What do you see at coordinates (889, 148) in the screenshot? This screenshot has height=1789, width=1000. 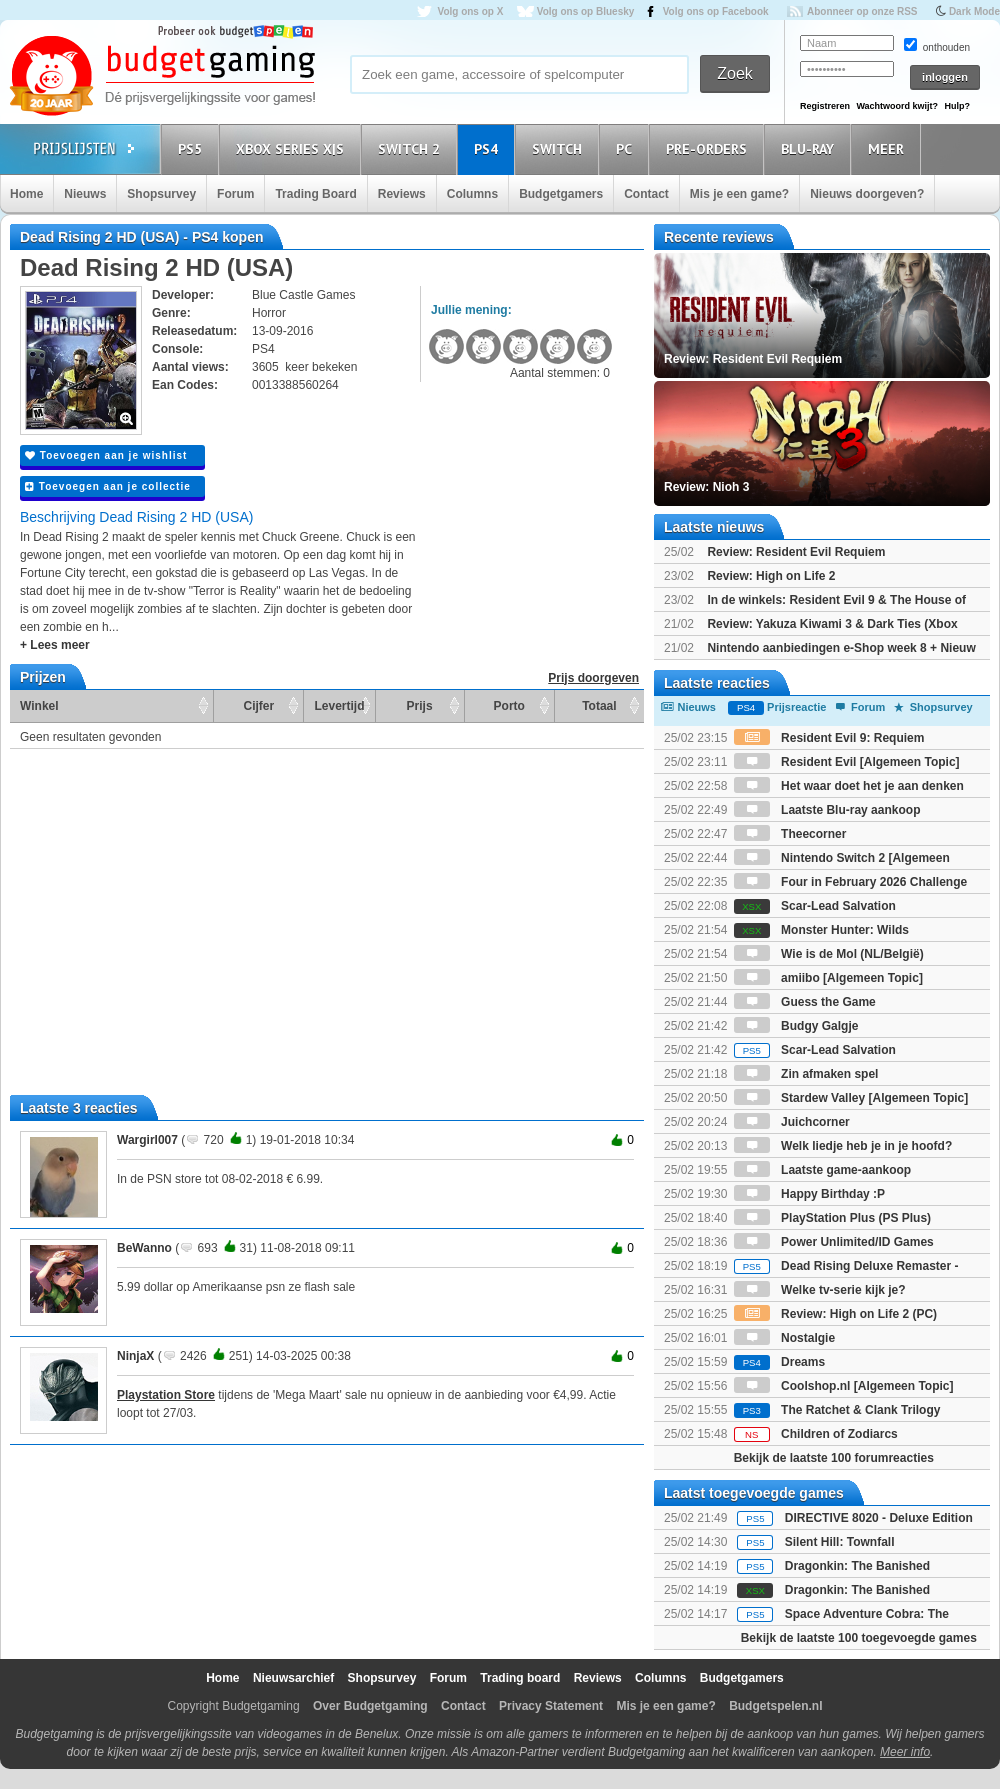 I see `Meer` at bounding box center [889, 148].